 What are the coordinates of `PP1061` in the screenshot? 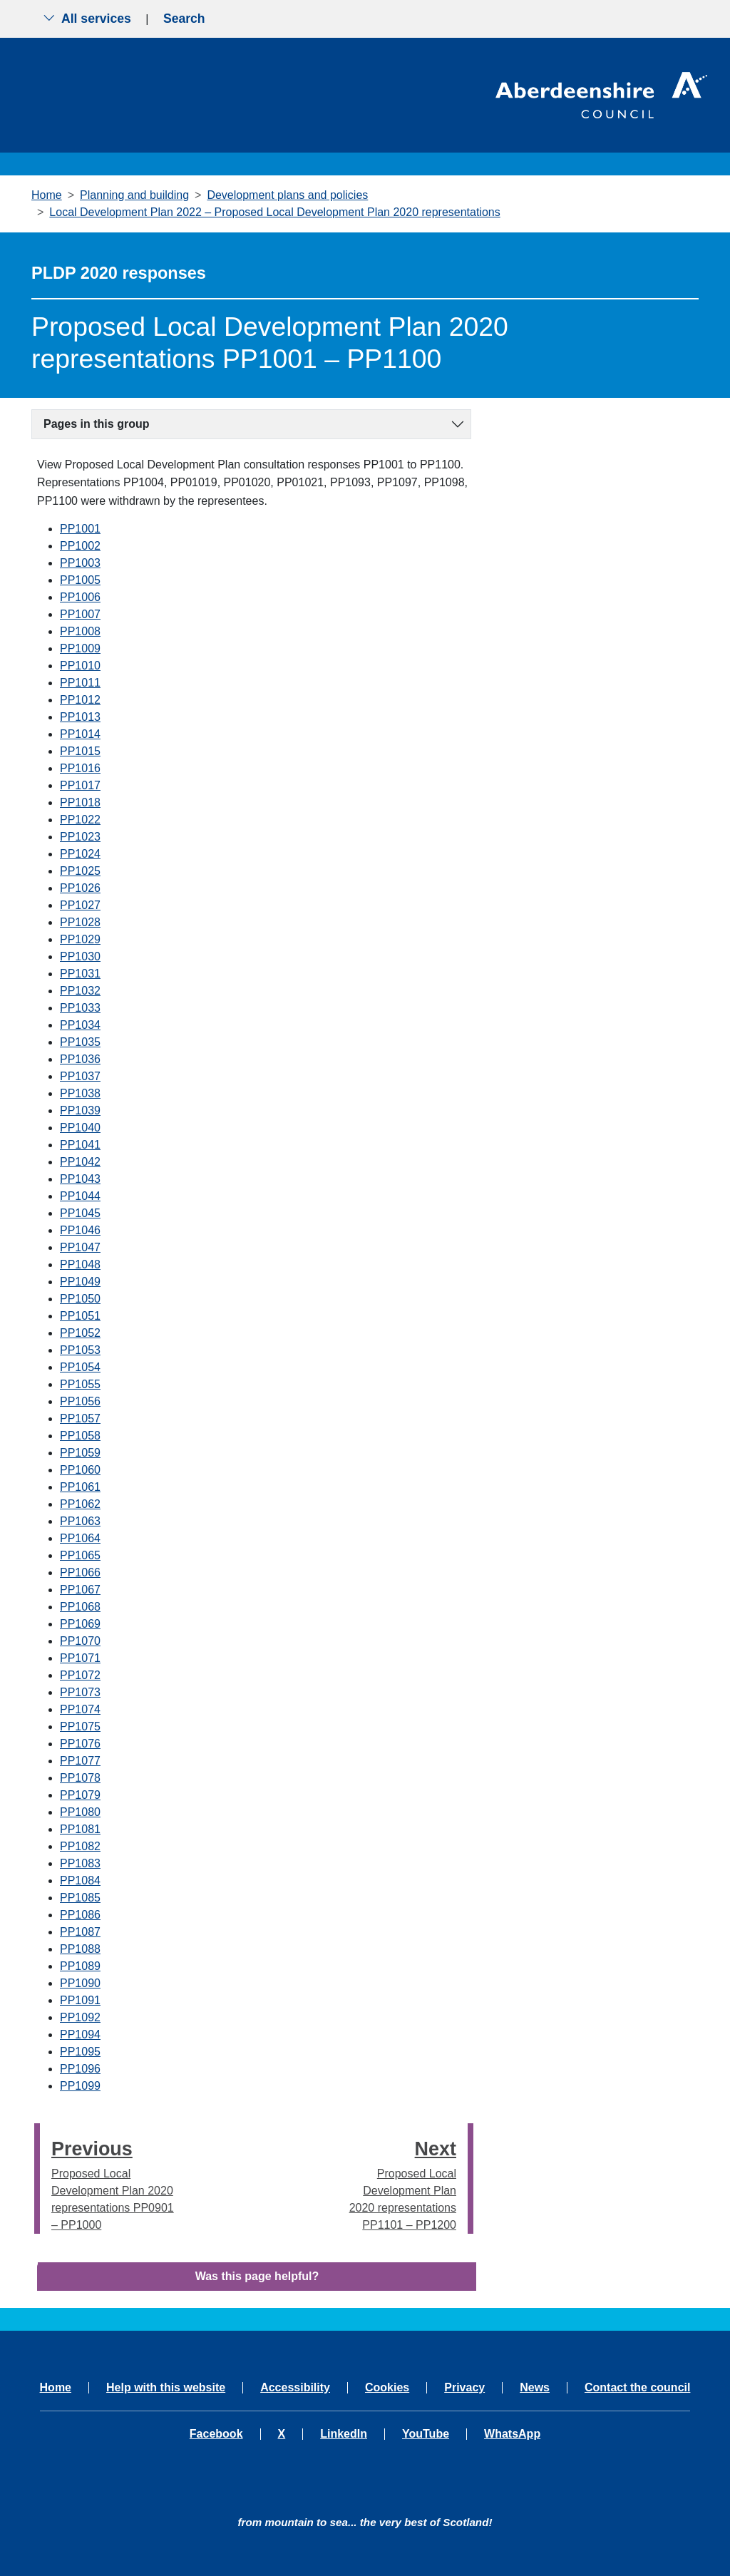 It's located at (80, 1487).